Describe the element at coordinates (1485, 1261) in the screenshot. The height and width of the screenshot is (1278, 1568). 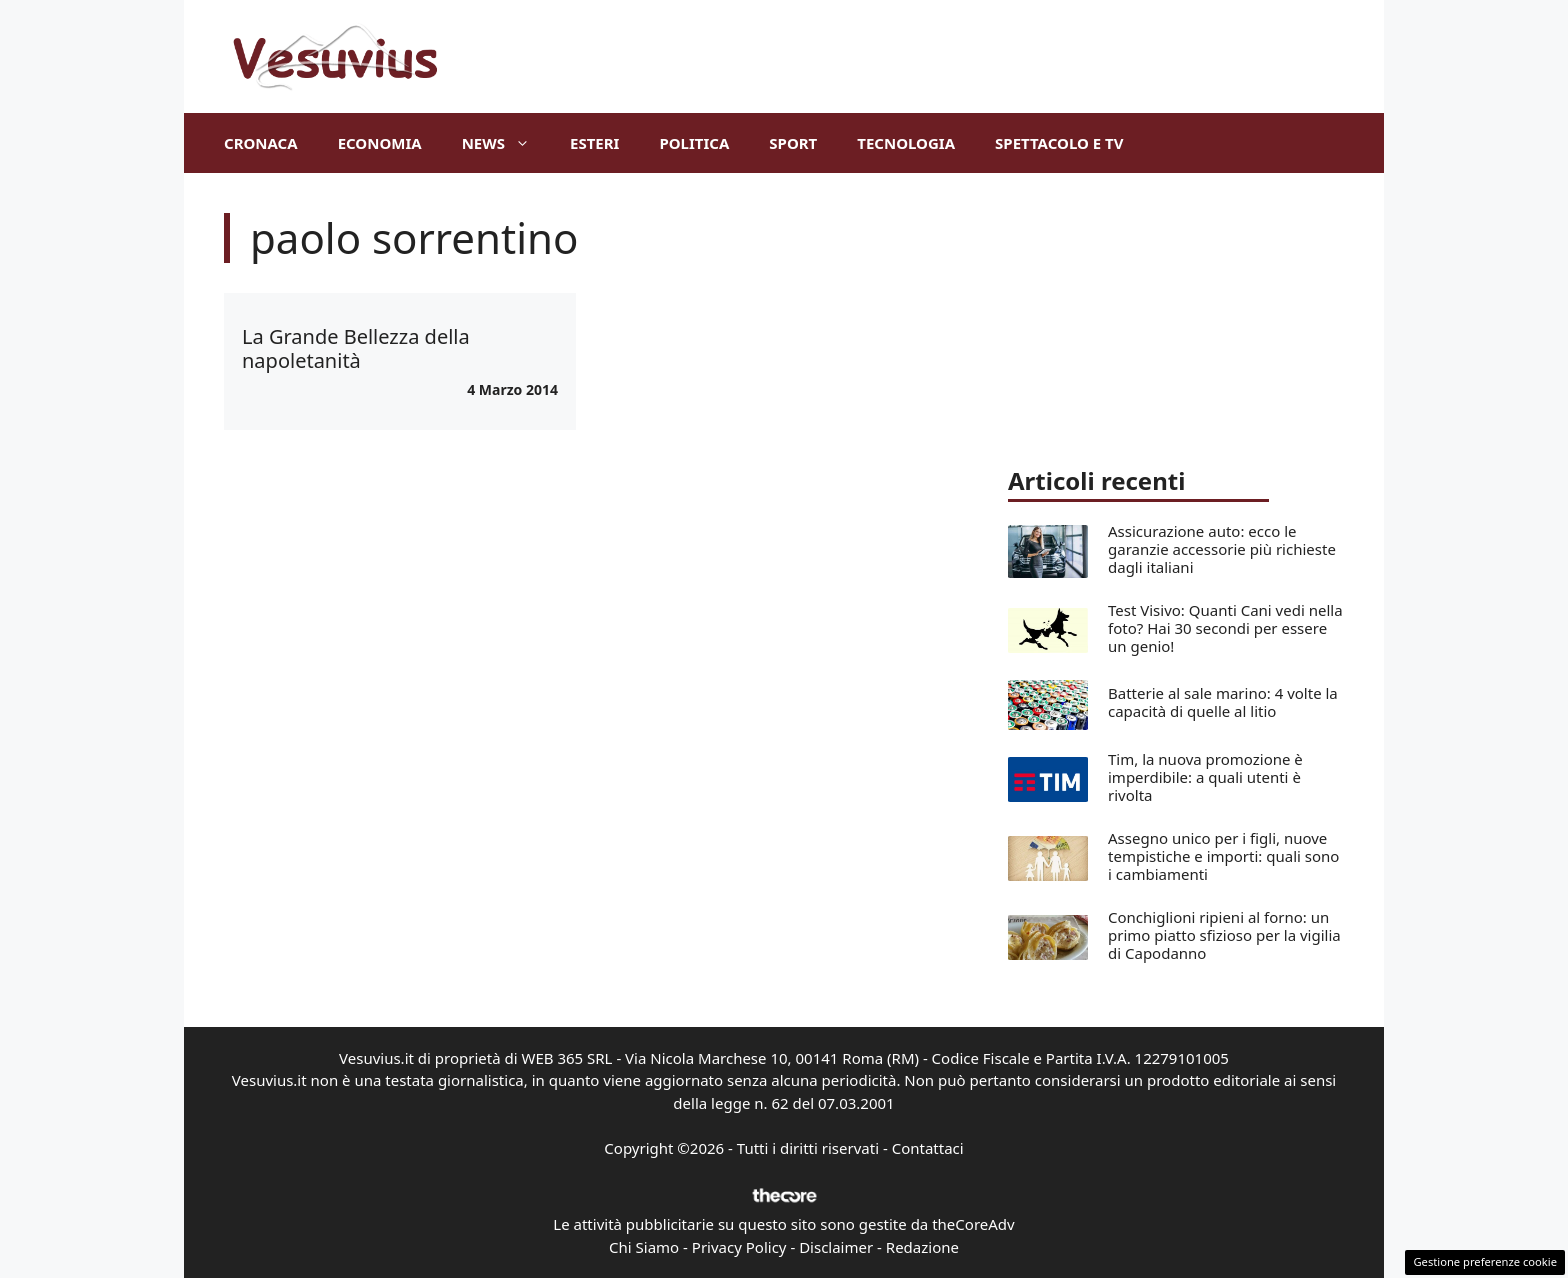
I see `Gestione preferenze cookie` at that location.